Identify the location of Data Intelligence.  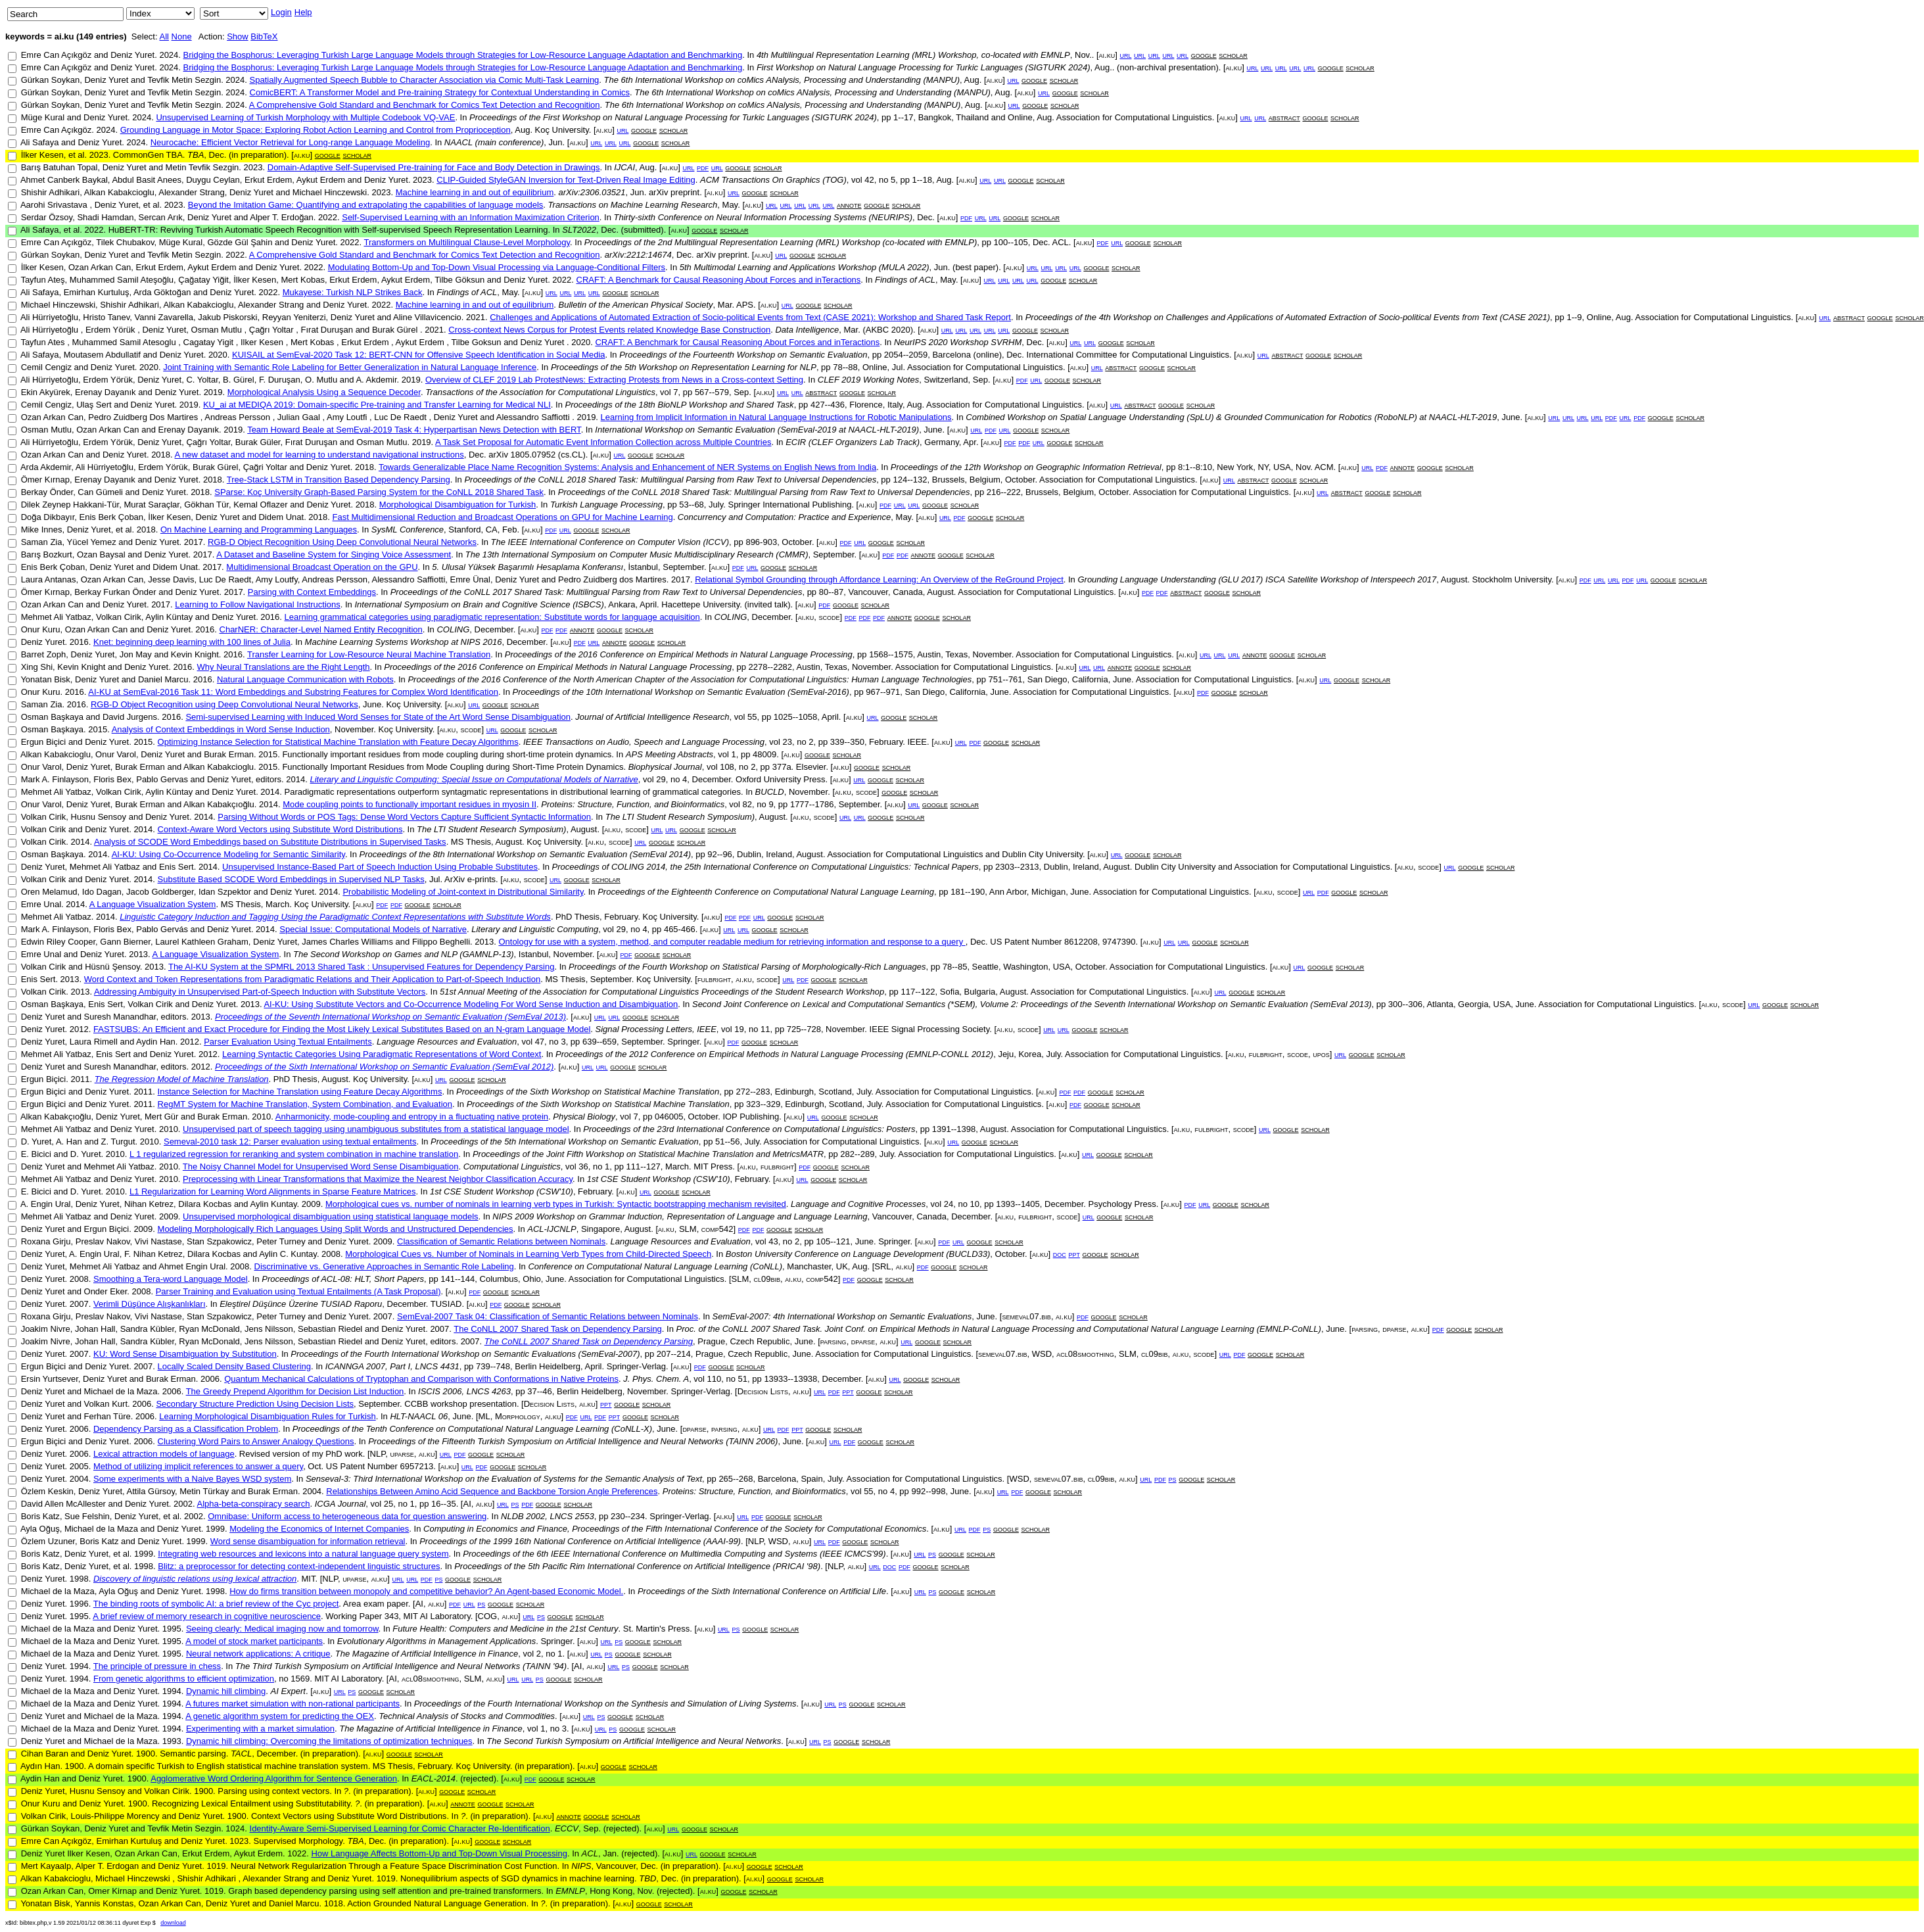
(807, 330).